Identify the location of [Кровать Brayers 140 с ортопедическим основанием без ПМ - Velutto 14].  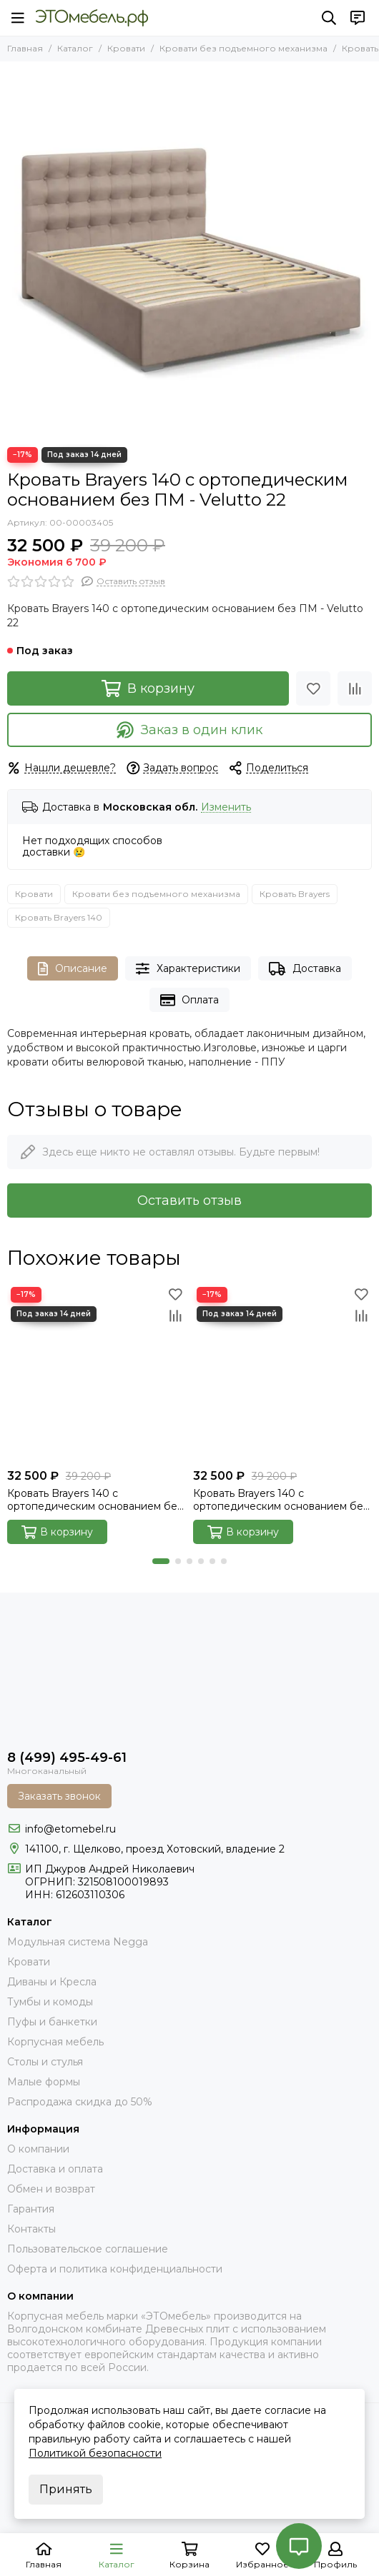
(96, 1372).